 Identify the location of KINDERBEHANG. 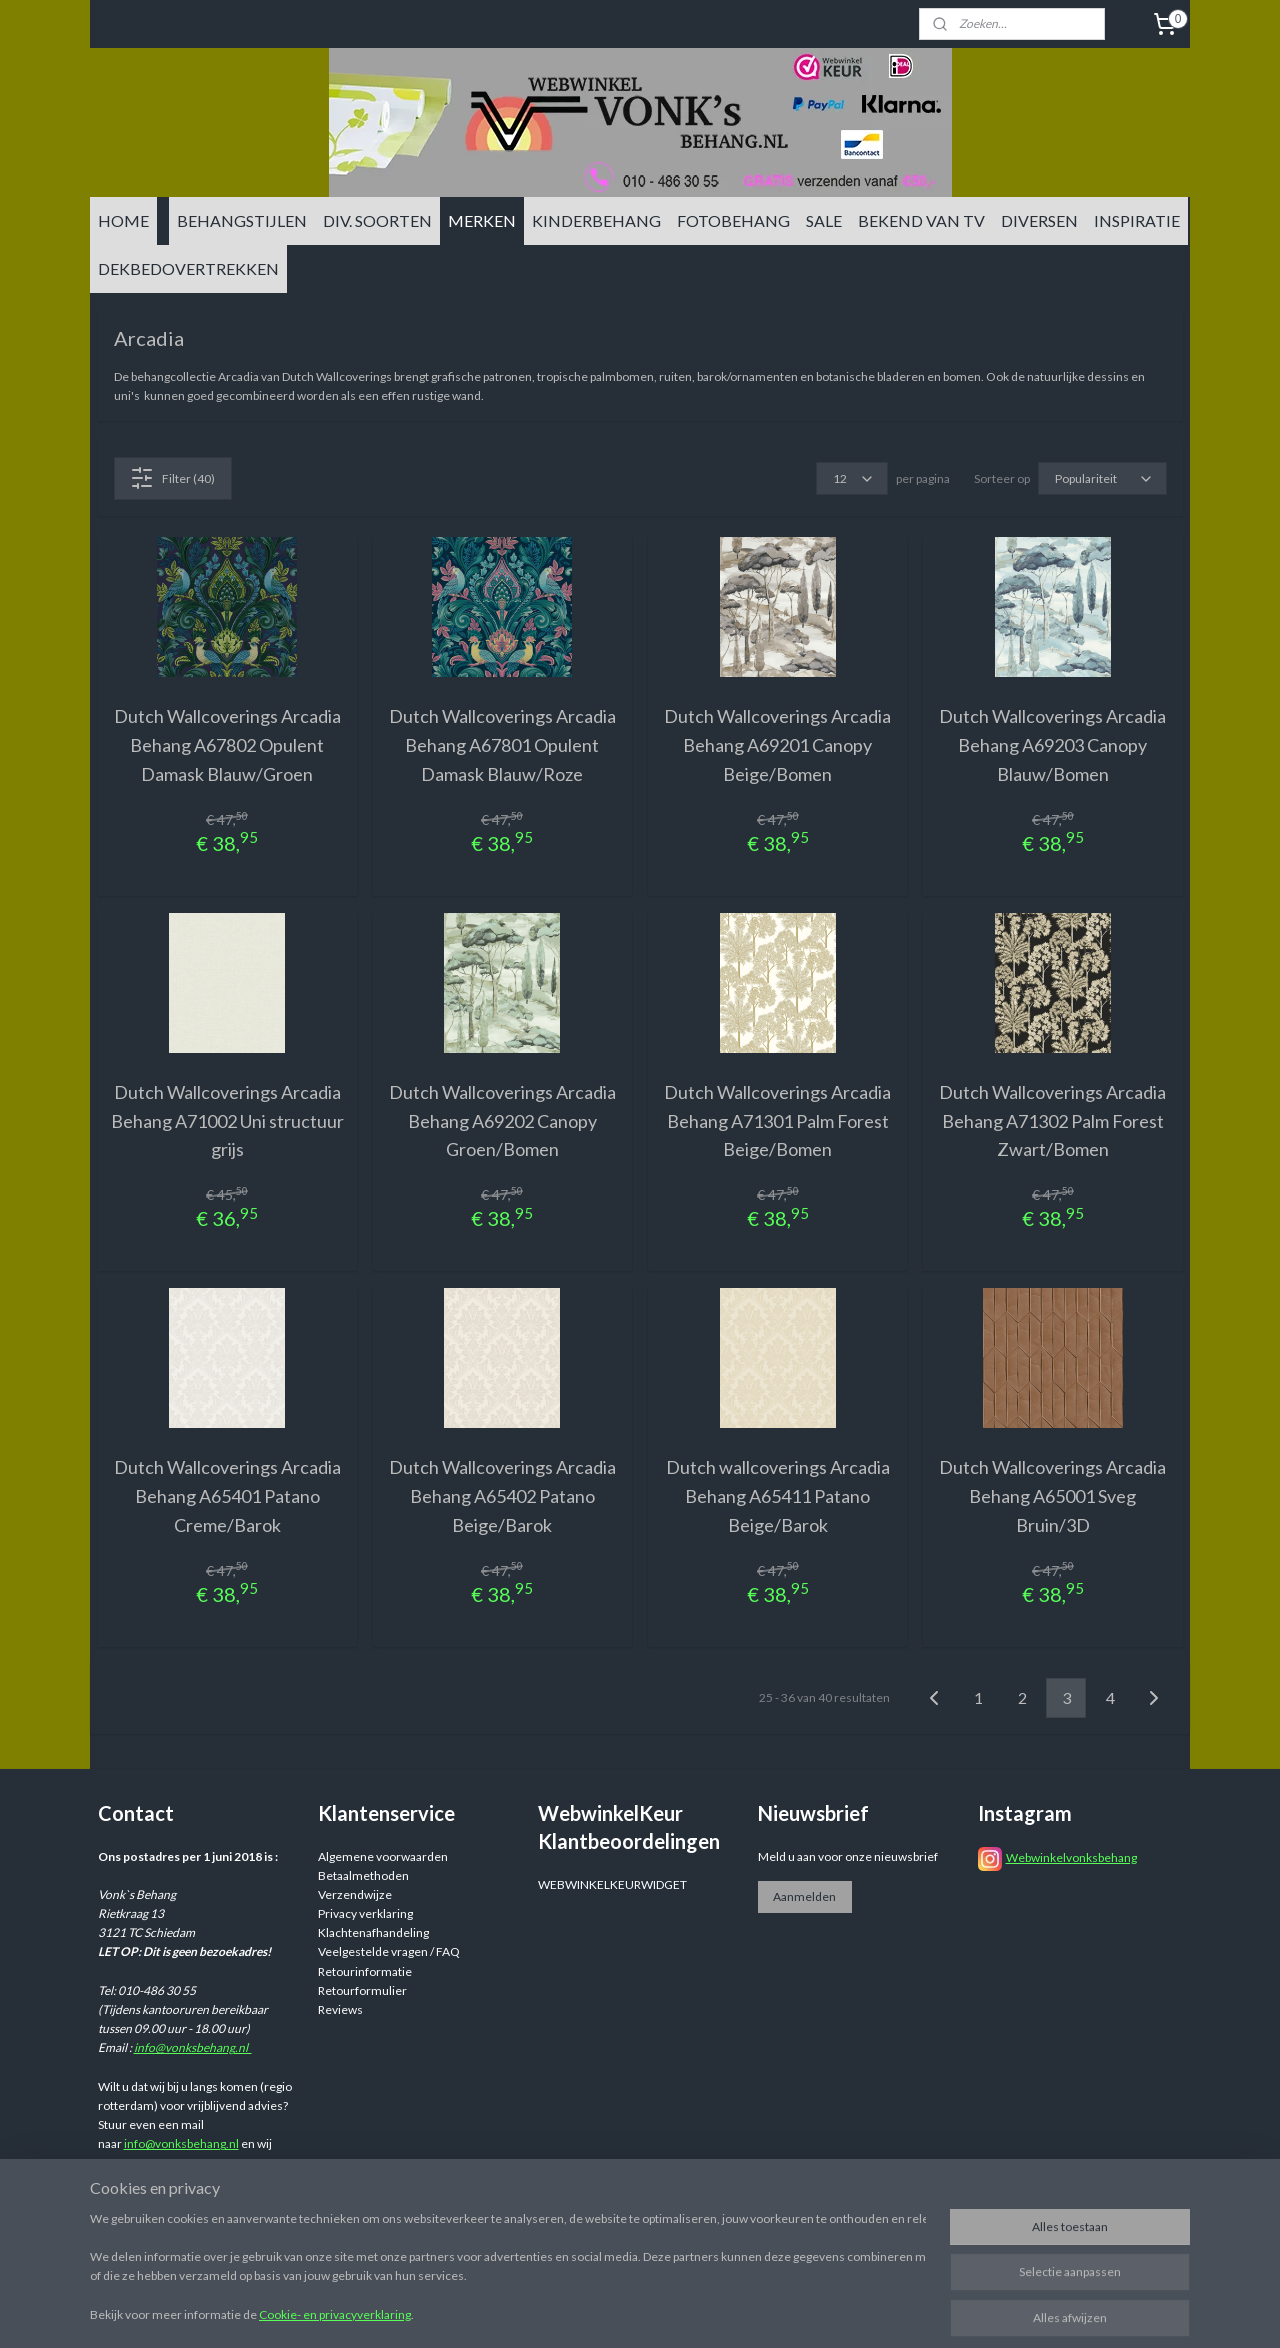
(596, 220).